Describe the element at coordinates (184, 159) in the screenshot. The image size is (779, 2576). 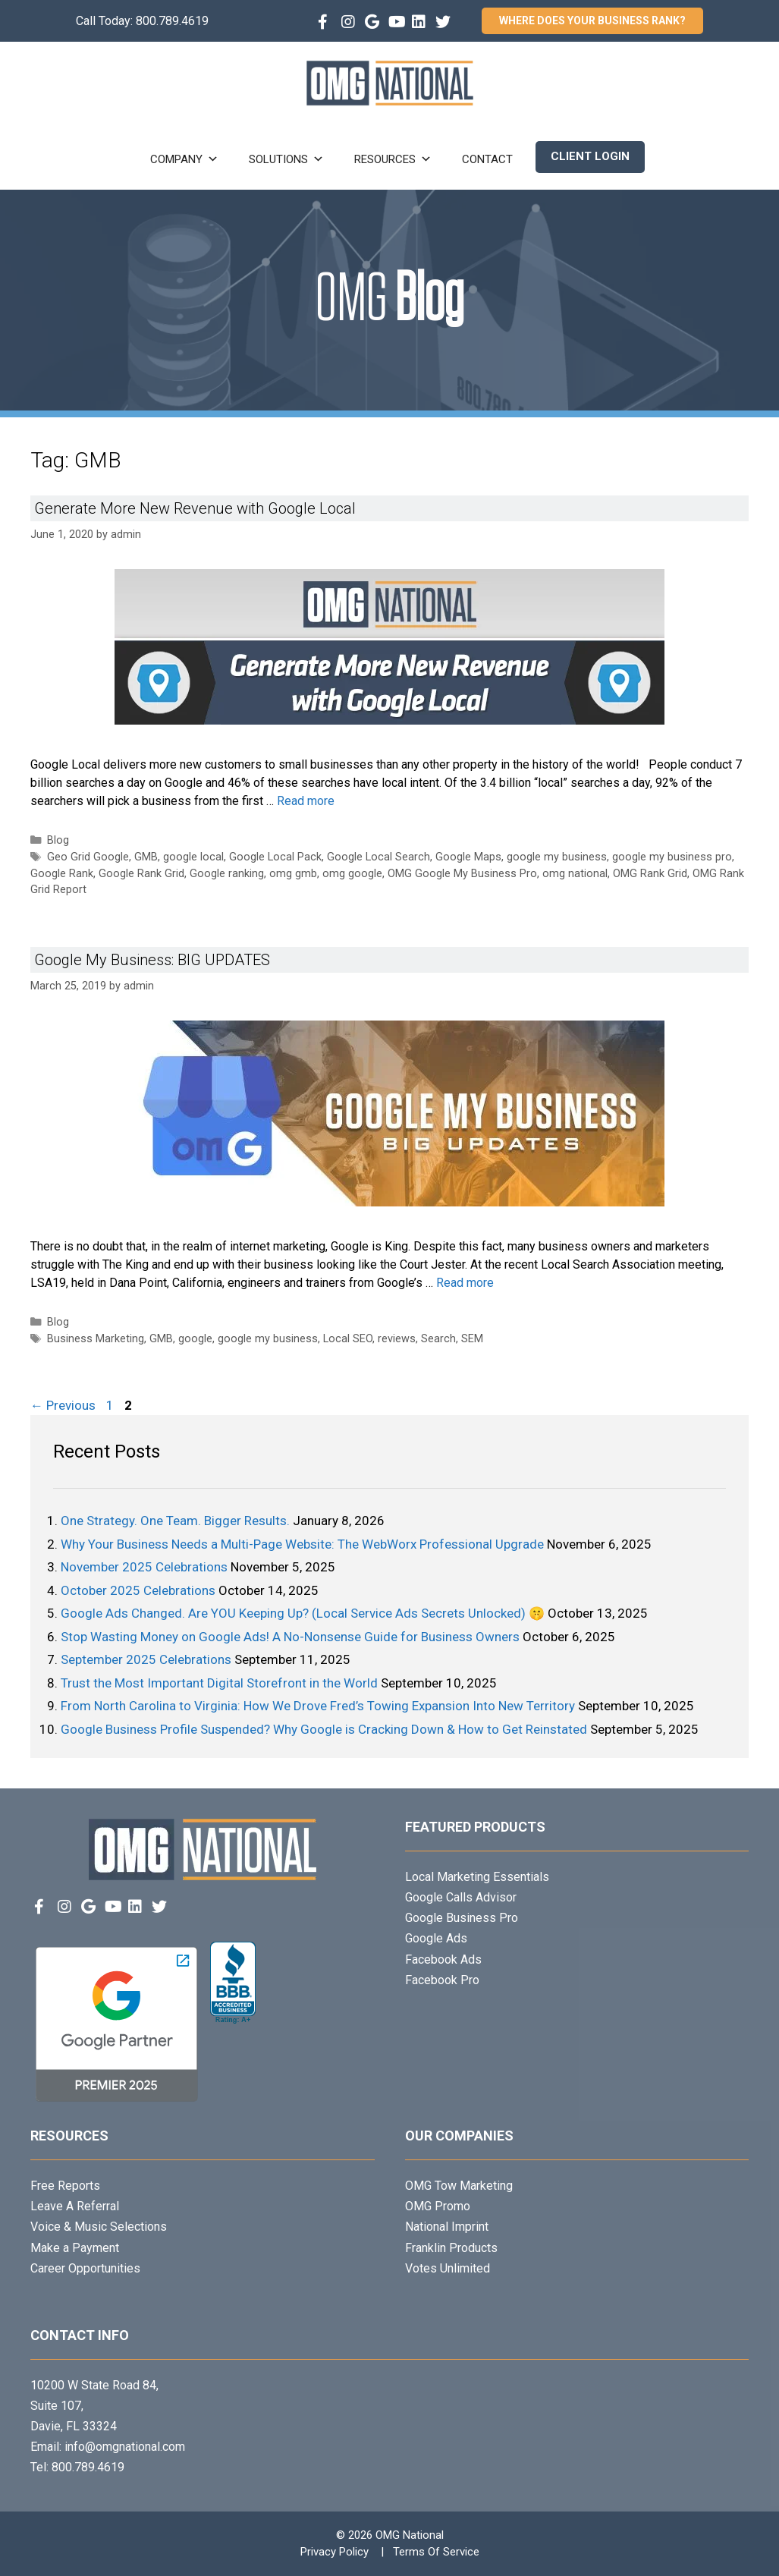
I see `Company` at that location.